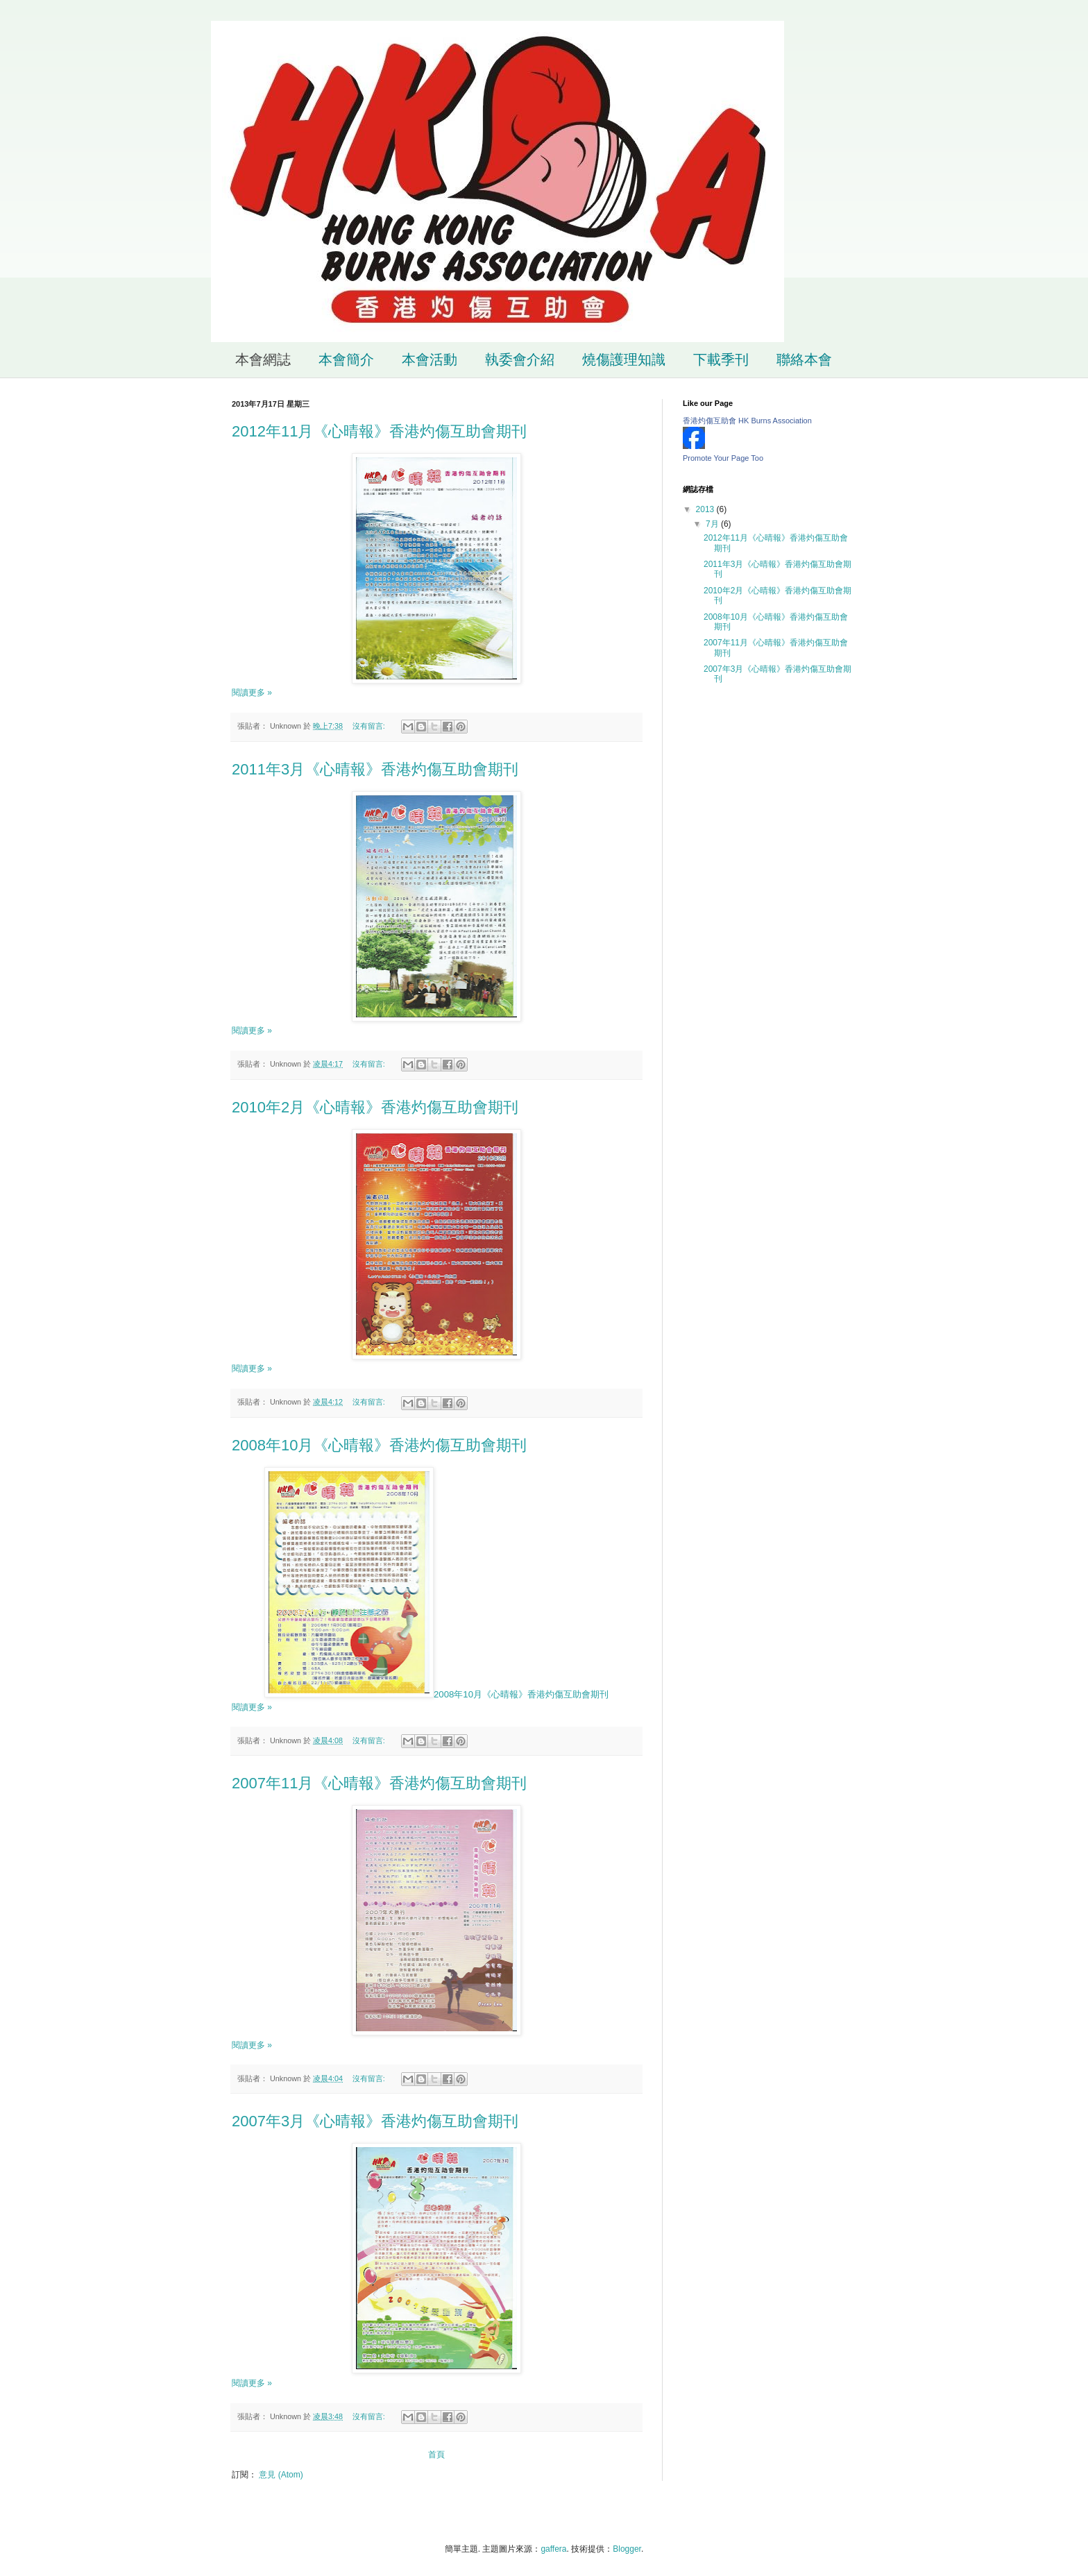 The height and width of the screenshot is (2576, 1088). Describe the element at coordinates (369, 726) in the screenshot. I see `沒有留言:` at that location.